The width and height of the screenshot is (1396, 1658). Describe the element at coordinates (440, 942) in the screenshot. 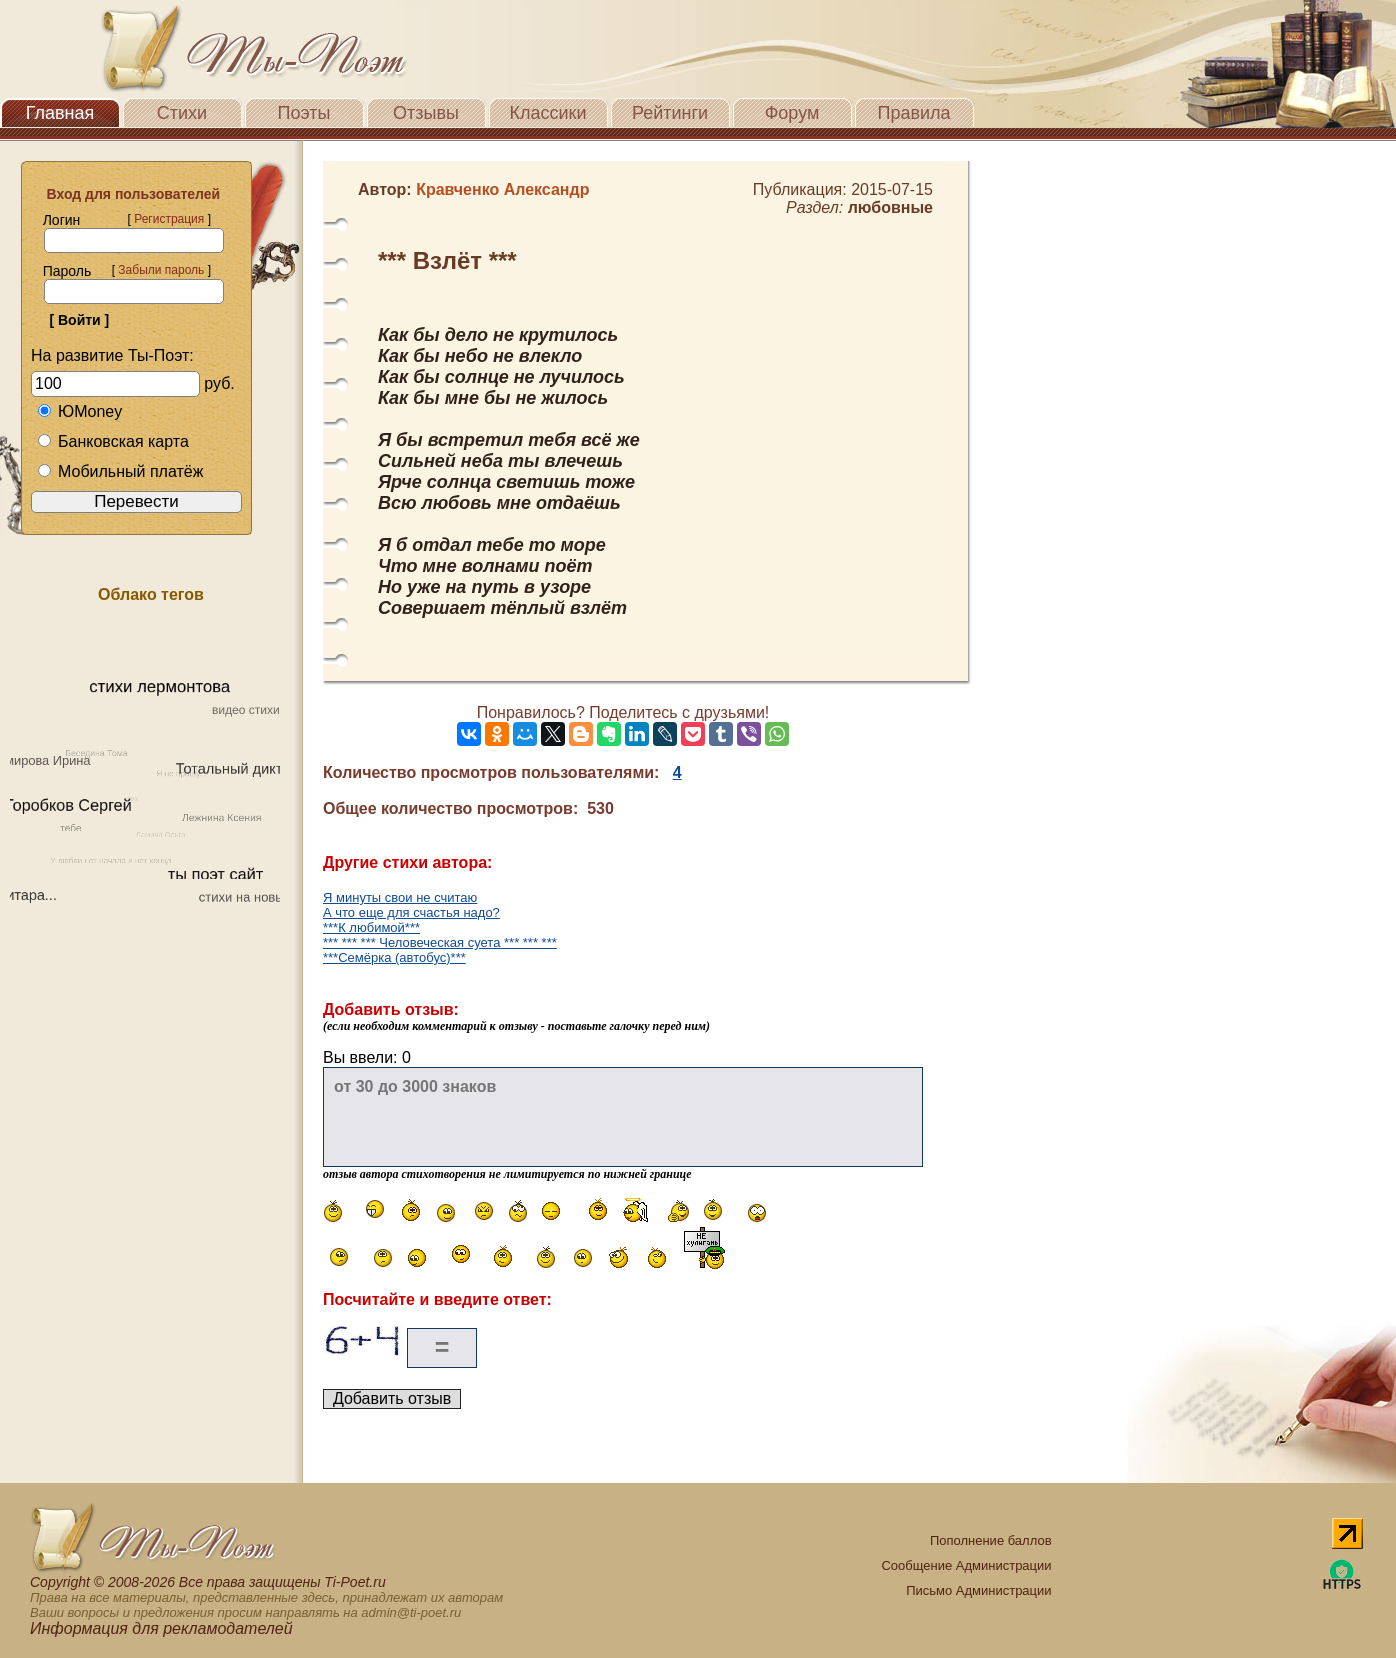

I see `*** *** *** Человеческая суета *** *** ***` at that location.